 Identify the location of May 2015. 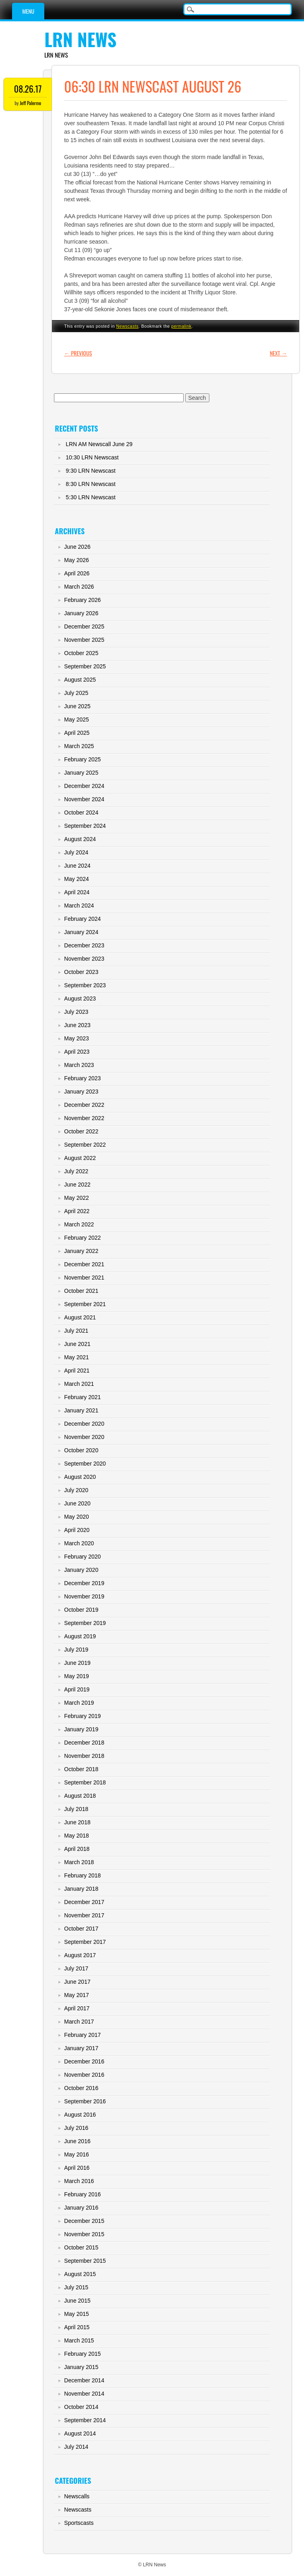
(76, 2314).